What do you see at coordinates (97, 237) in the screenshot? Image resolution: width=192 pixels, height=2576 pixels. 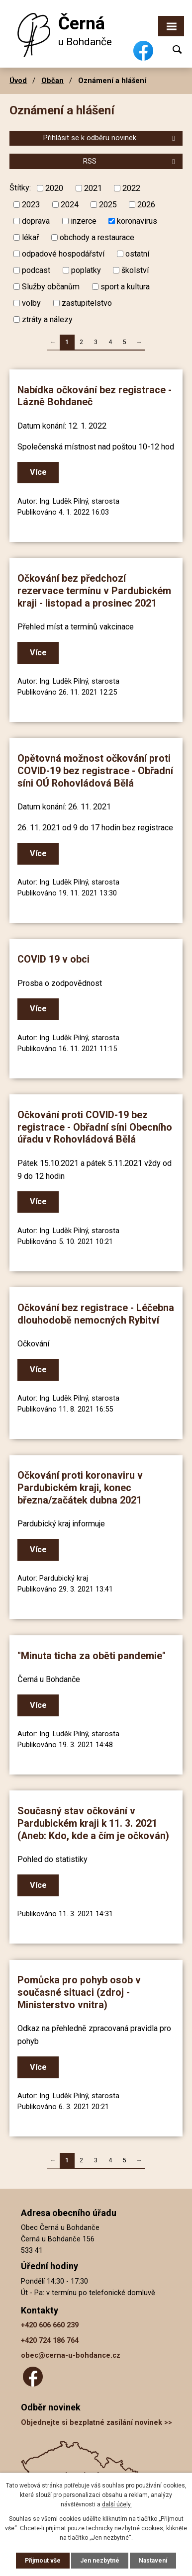 I see `obchody a restaurace` at bounding box center [97, 237].